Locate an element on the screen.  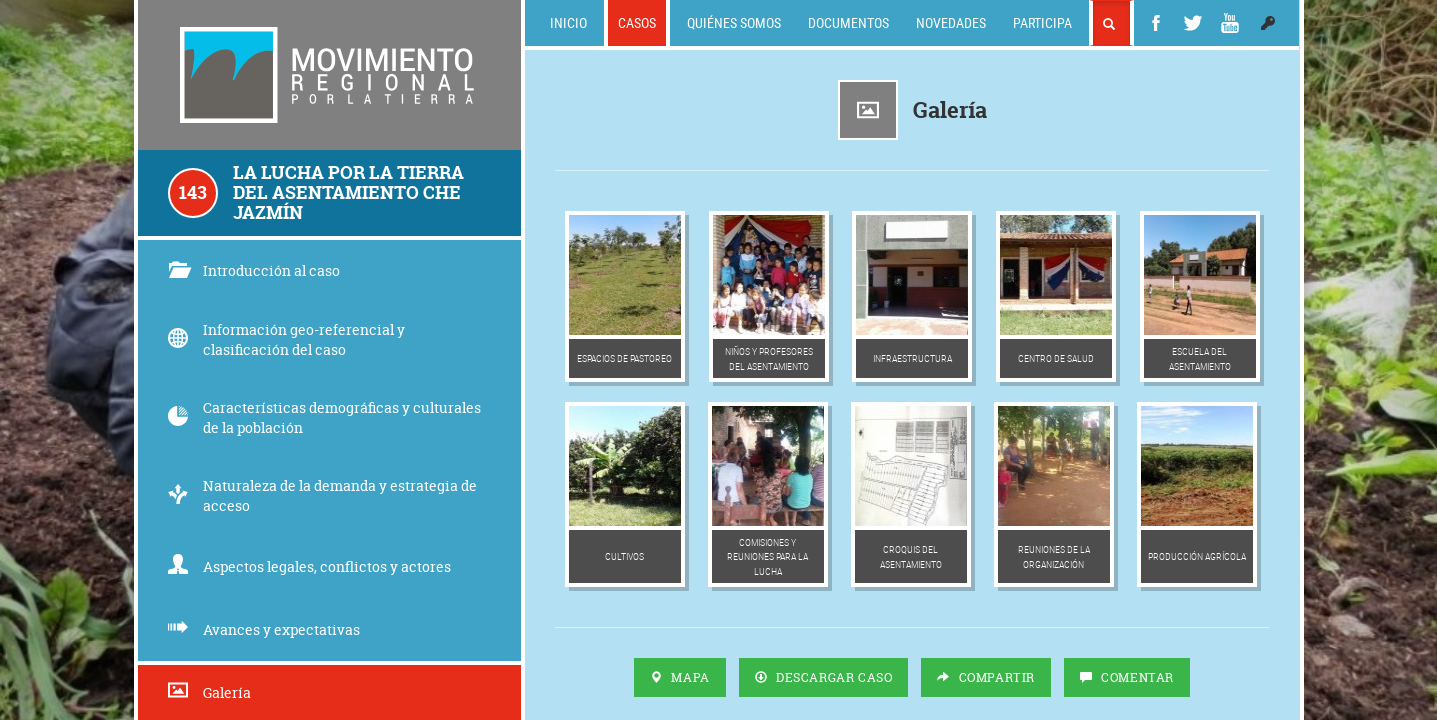
Compartir is located at coordinates (986, 677).